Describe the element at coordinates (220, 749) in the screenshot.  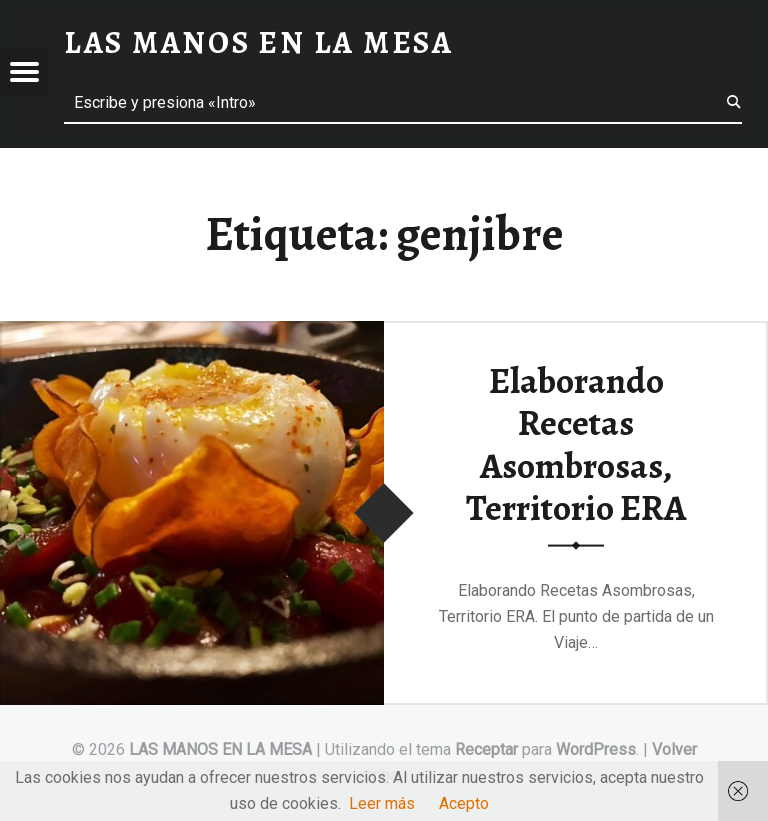
I see `LAS MANOS EN LA MESA` at that location.